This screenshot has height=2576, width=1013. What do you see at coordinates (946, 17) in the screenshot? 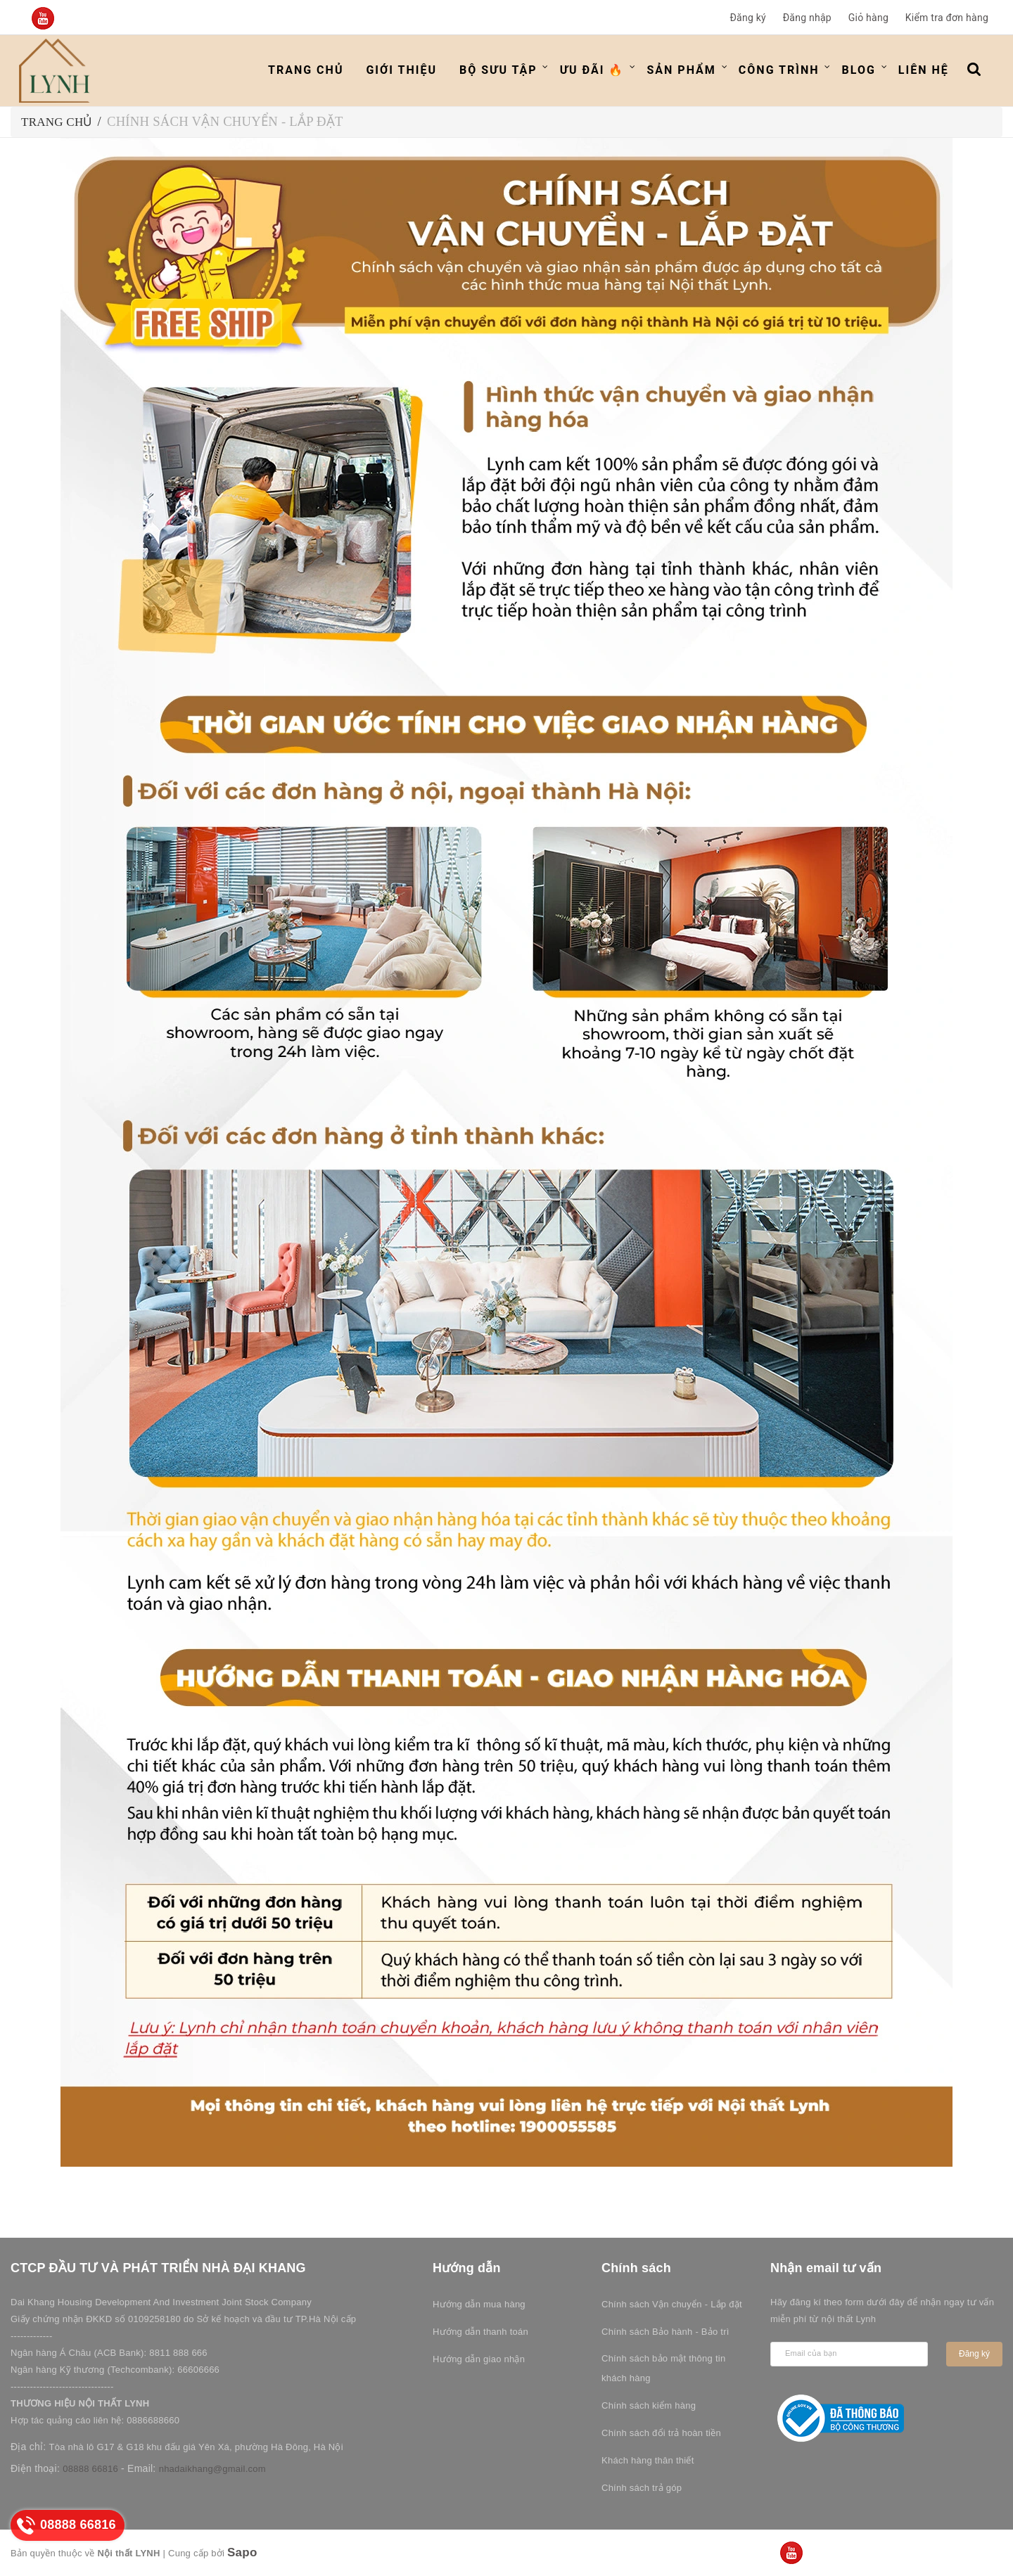
I see `Kiểm tra đơn hàng` at bounding box center [946, 17].